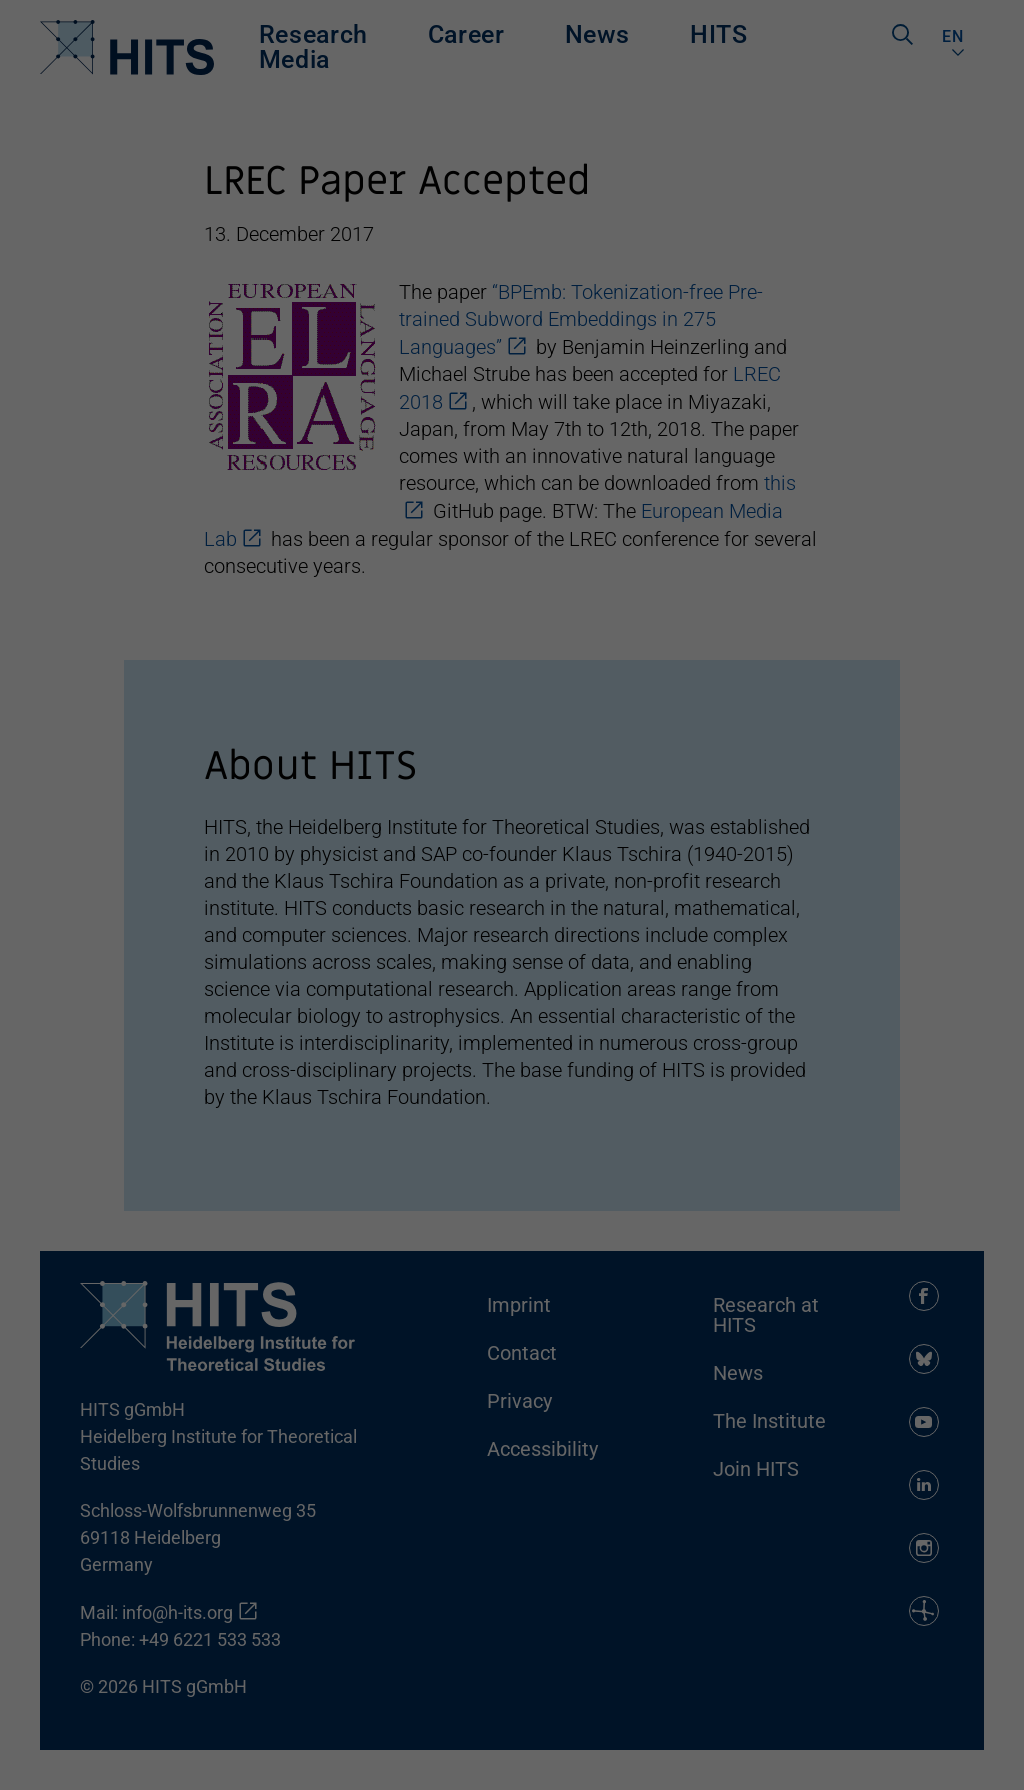 The height and width of the screenshot is (1790, 1024). I want to click on Statistics, so click(359, 1692).